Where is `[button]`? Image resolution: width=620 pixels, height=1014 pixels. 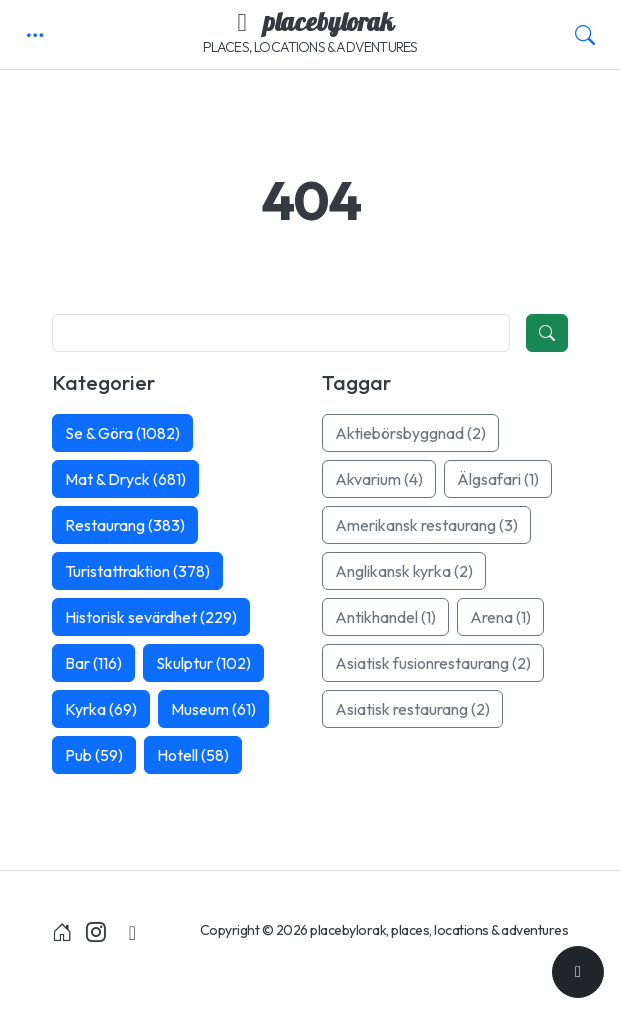
[button] is located at coordinates (35, 35).